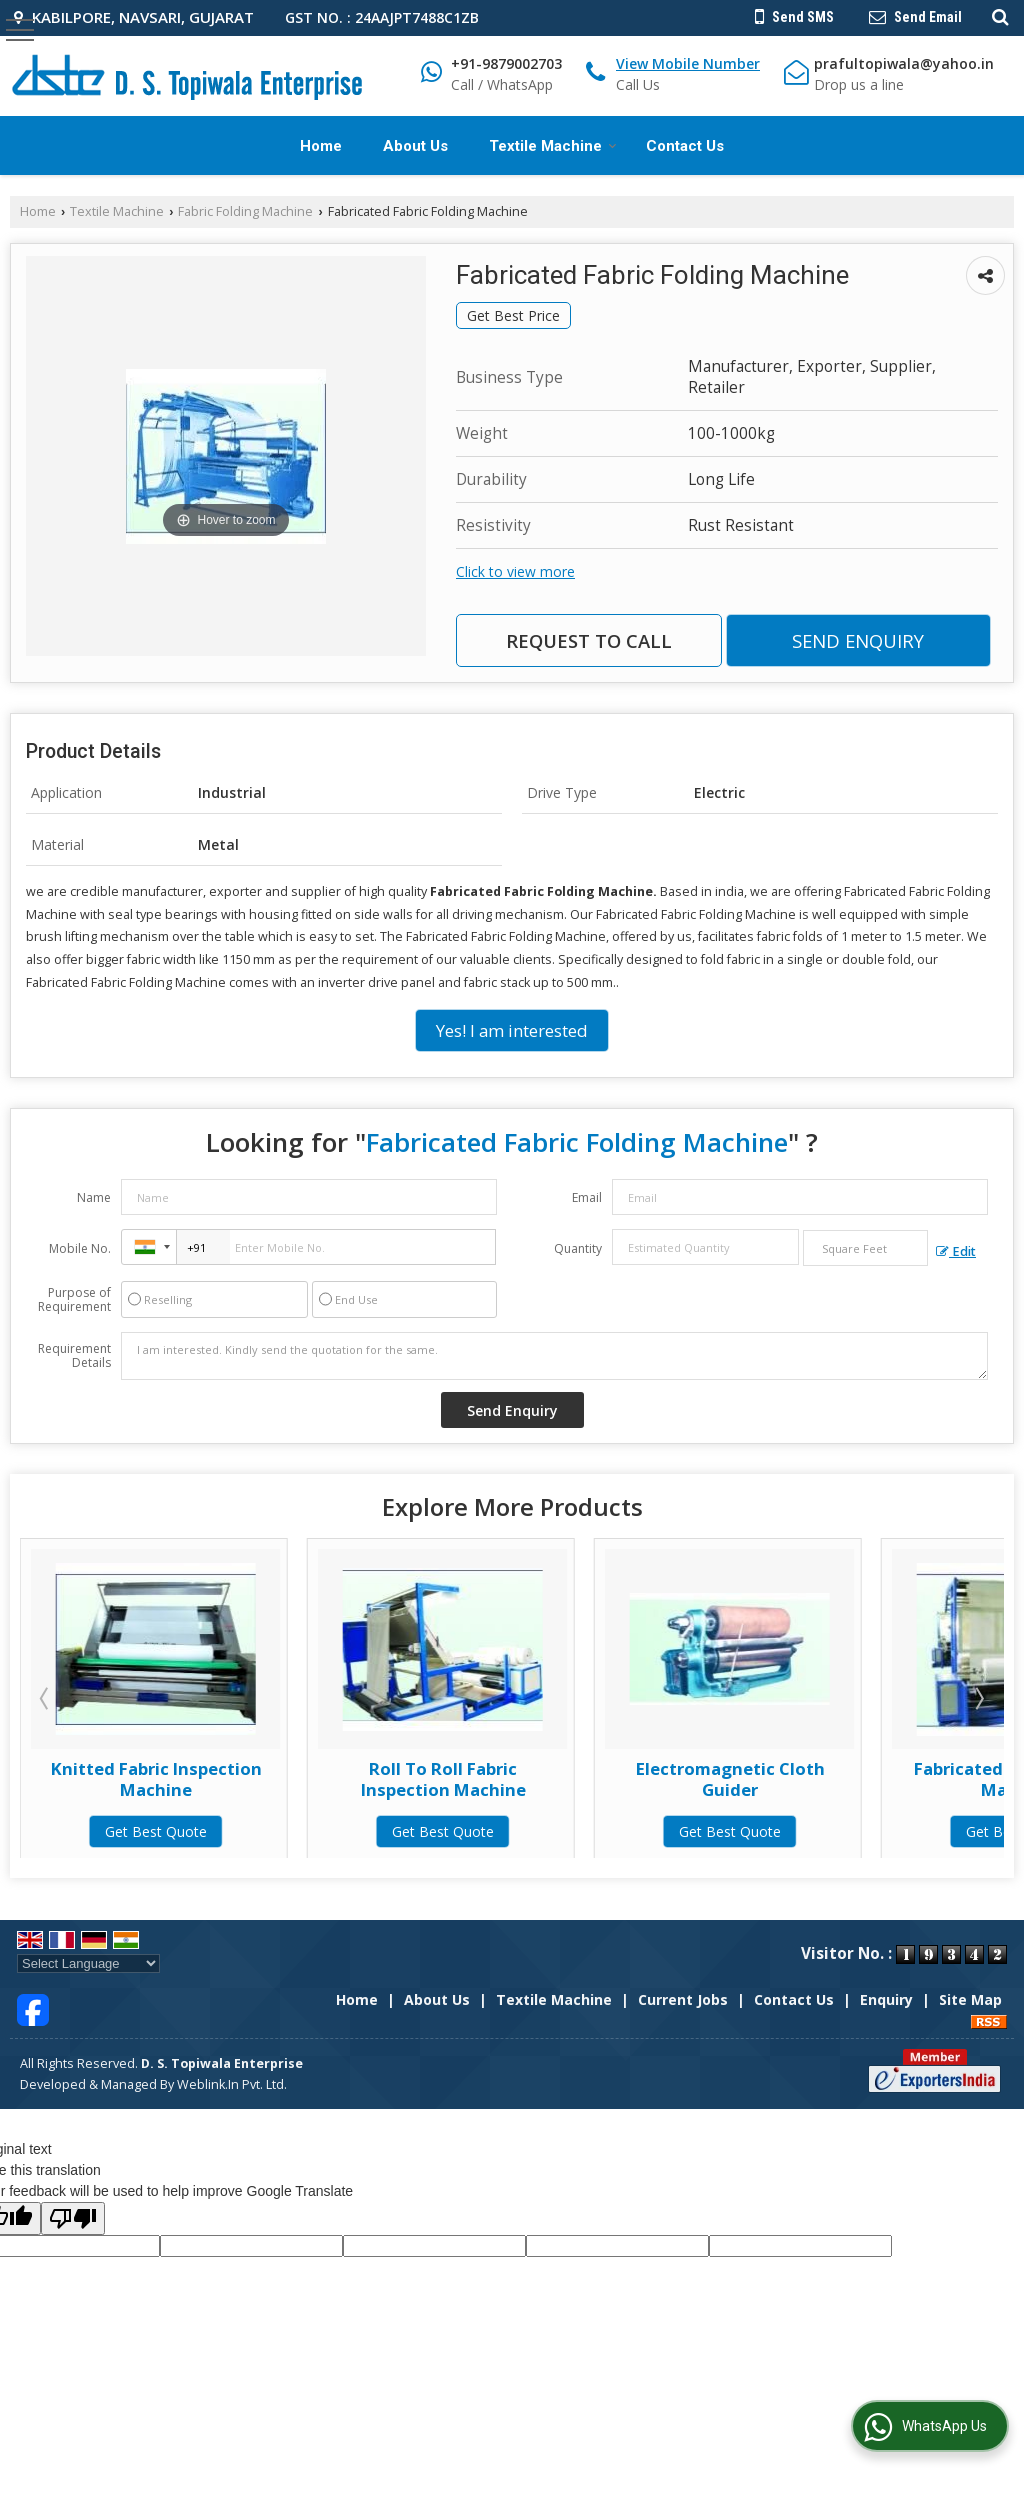 This screenshot has width=1024, height=2514. Describe the element at coordinates (74, 1356) in the screenshot. I see `Requirement Details` at that location.